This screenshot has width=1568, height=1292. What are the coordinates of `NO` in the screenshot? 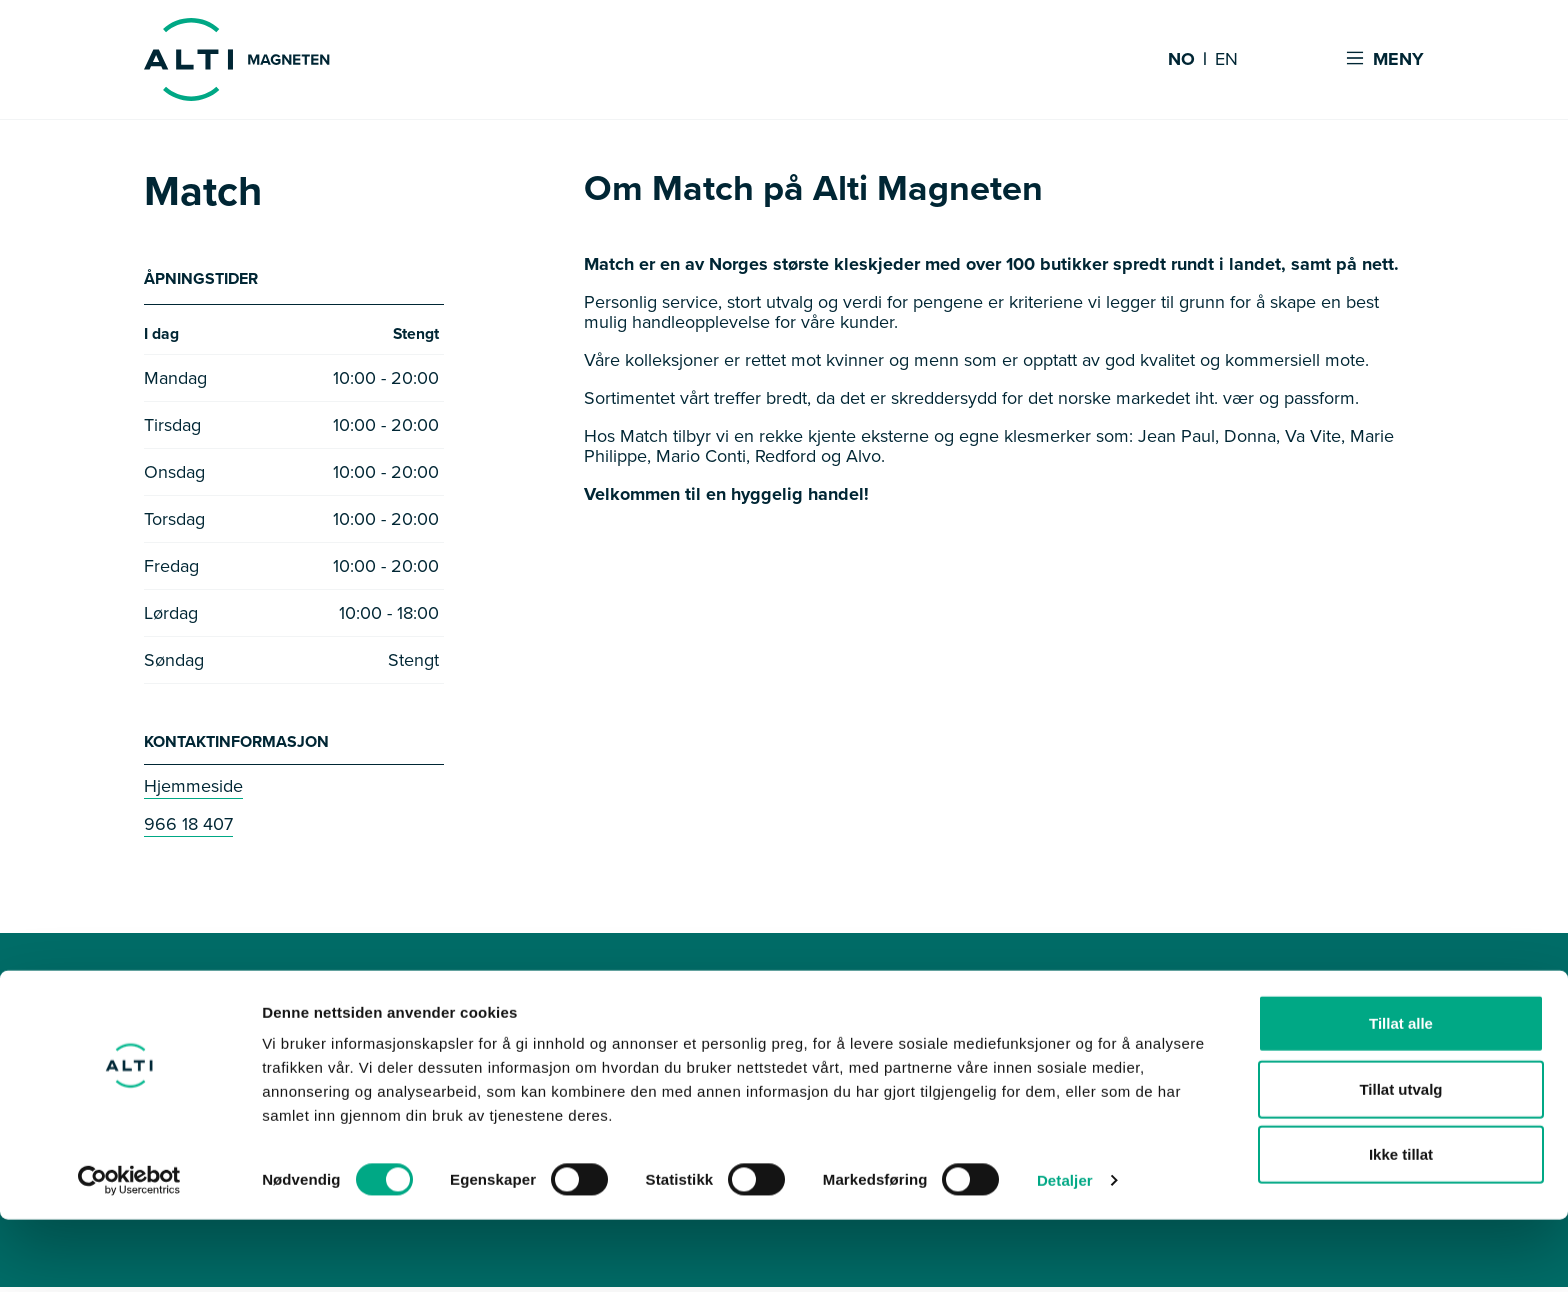 It's located at (1181, 60).